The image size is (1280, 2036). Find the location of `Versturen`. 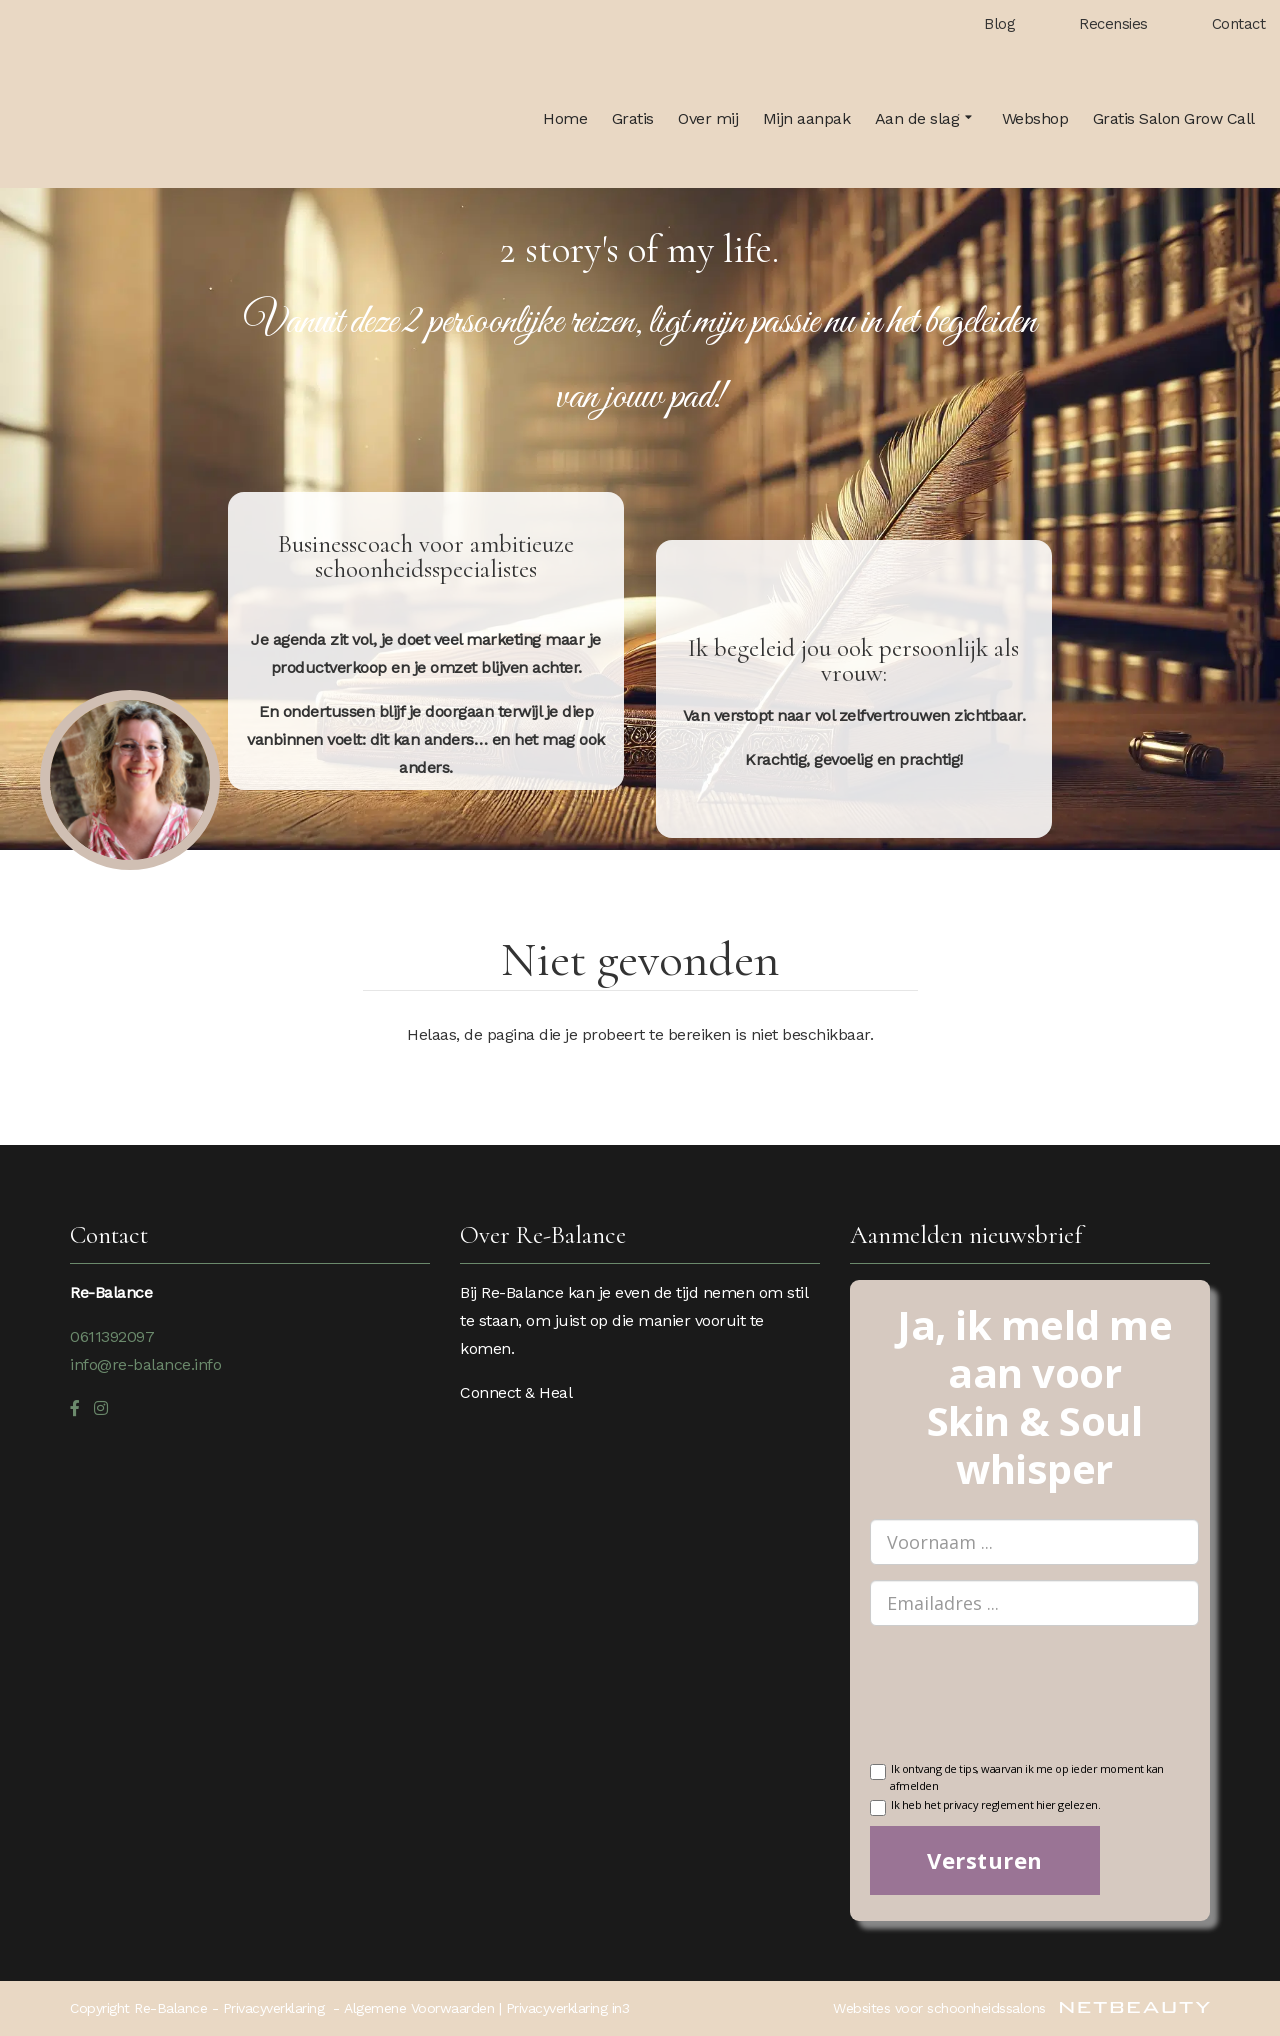

Versturen is located at coordinates (985, 1860).